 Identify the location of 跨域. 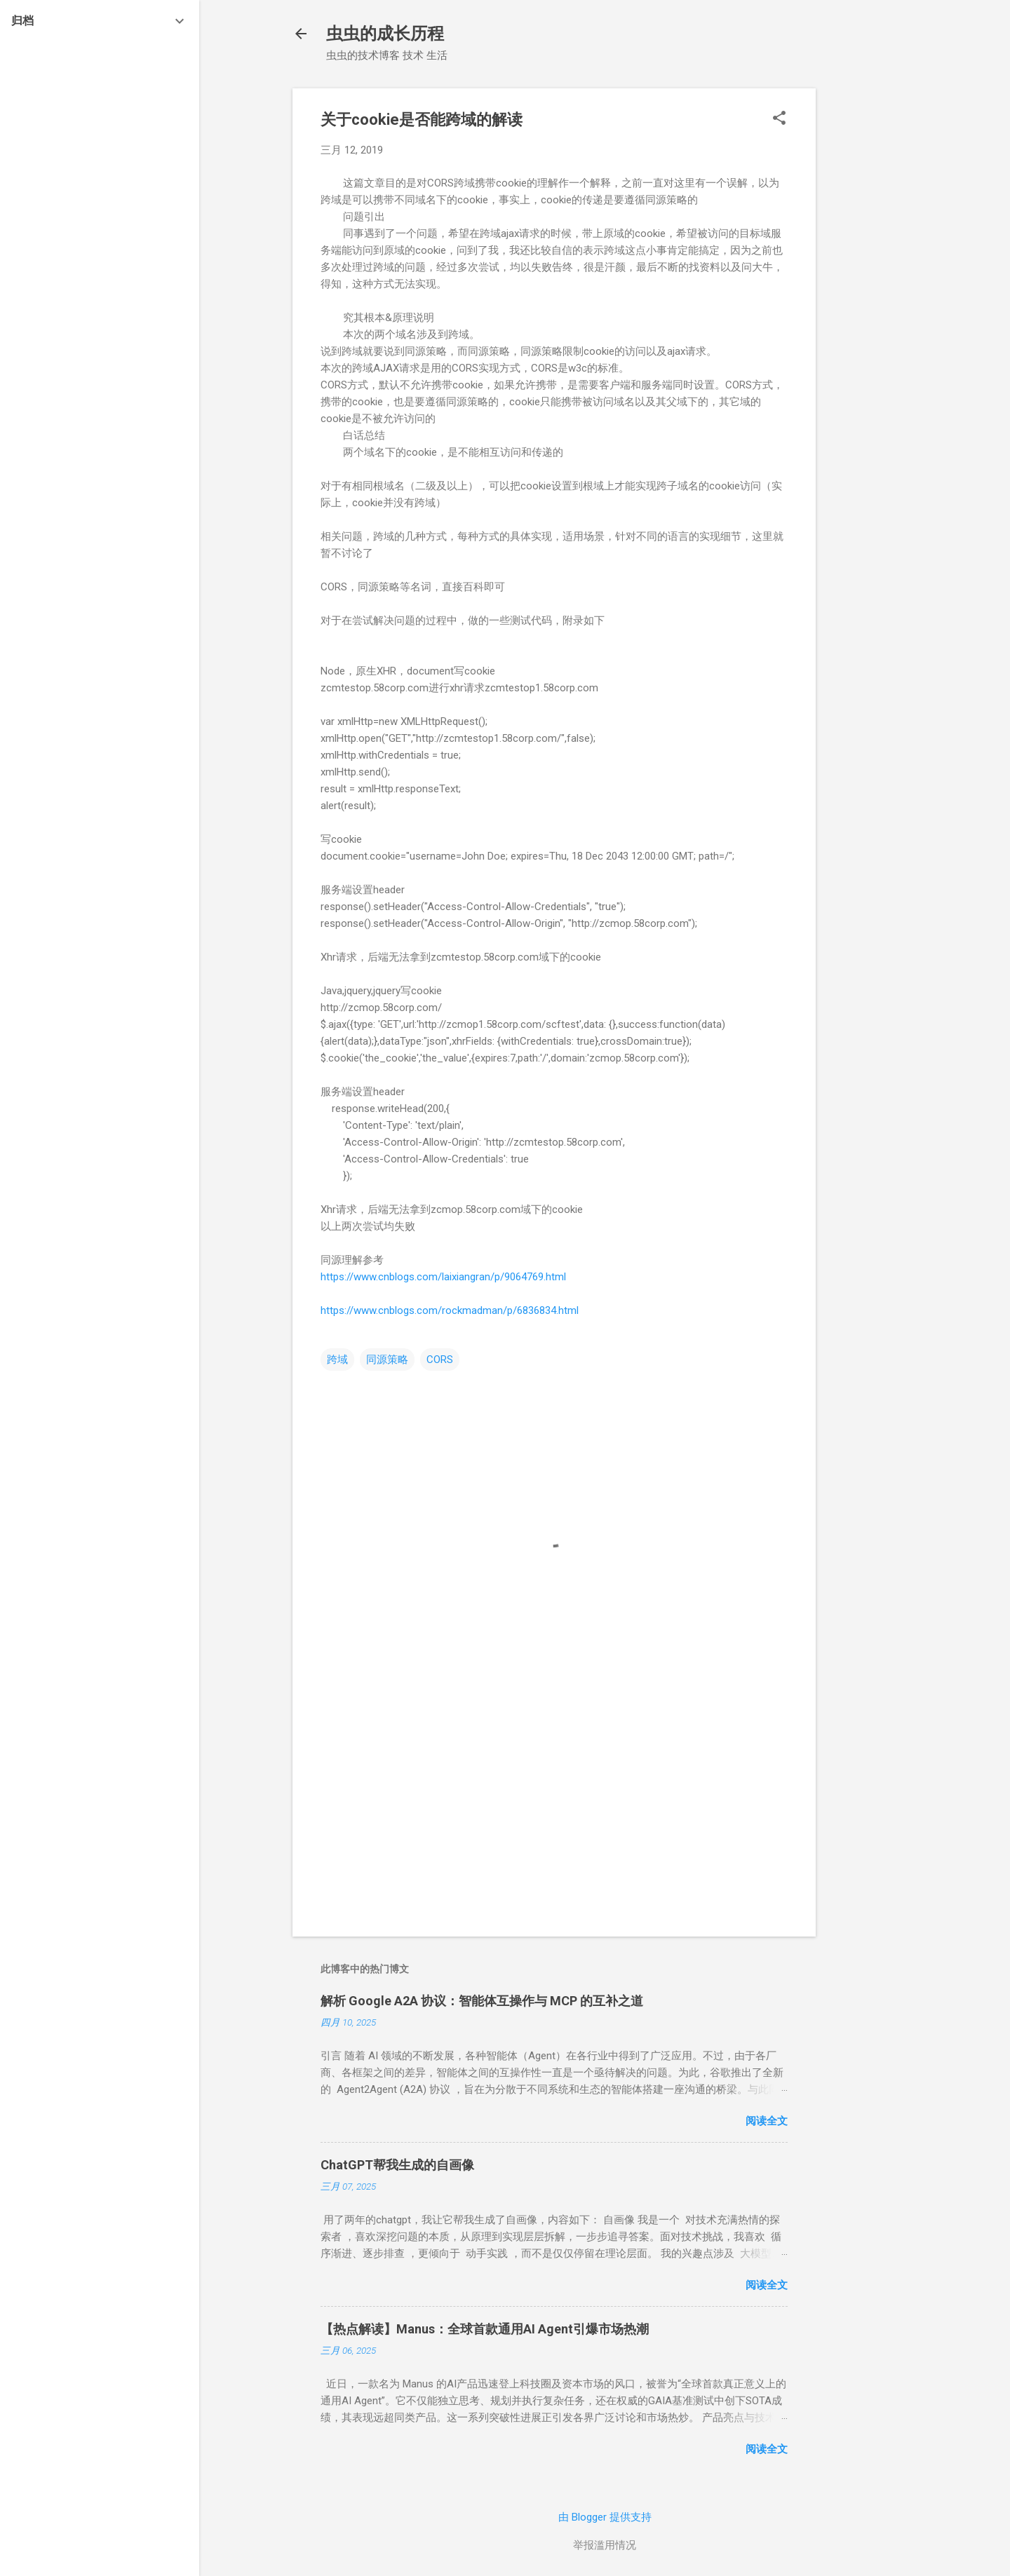
(337, 1359).